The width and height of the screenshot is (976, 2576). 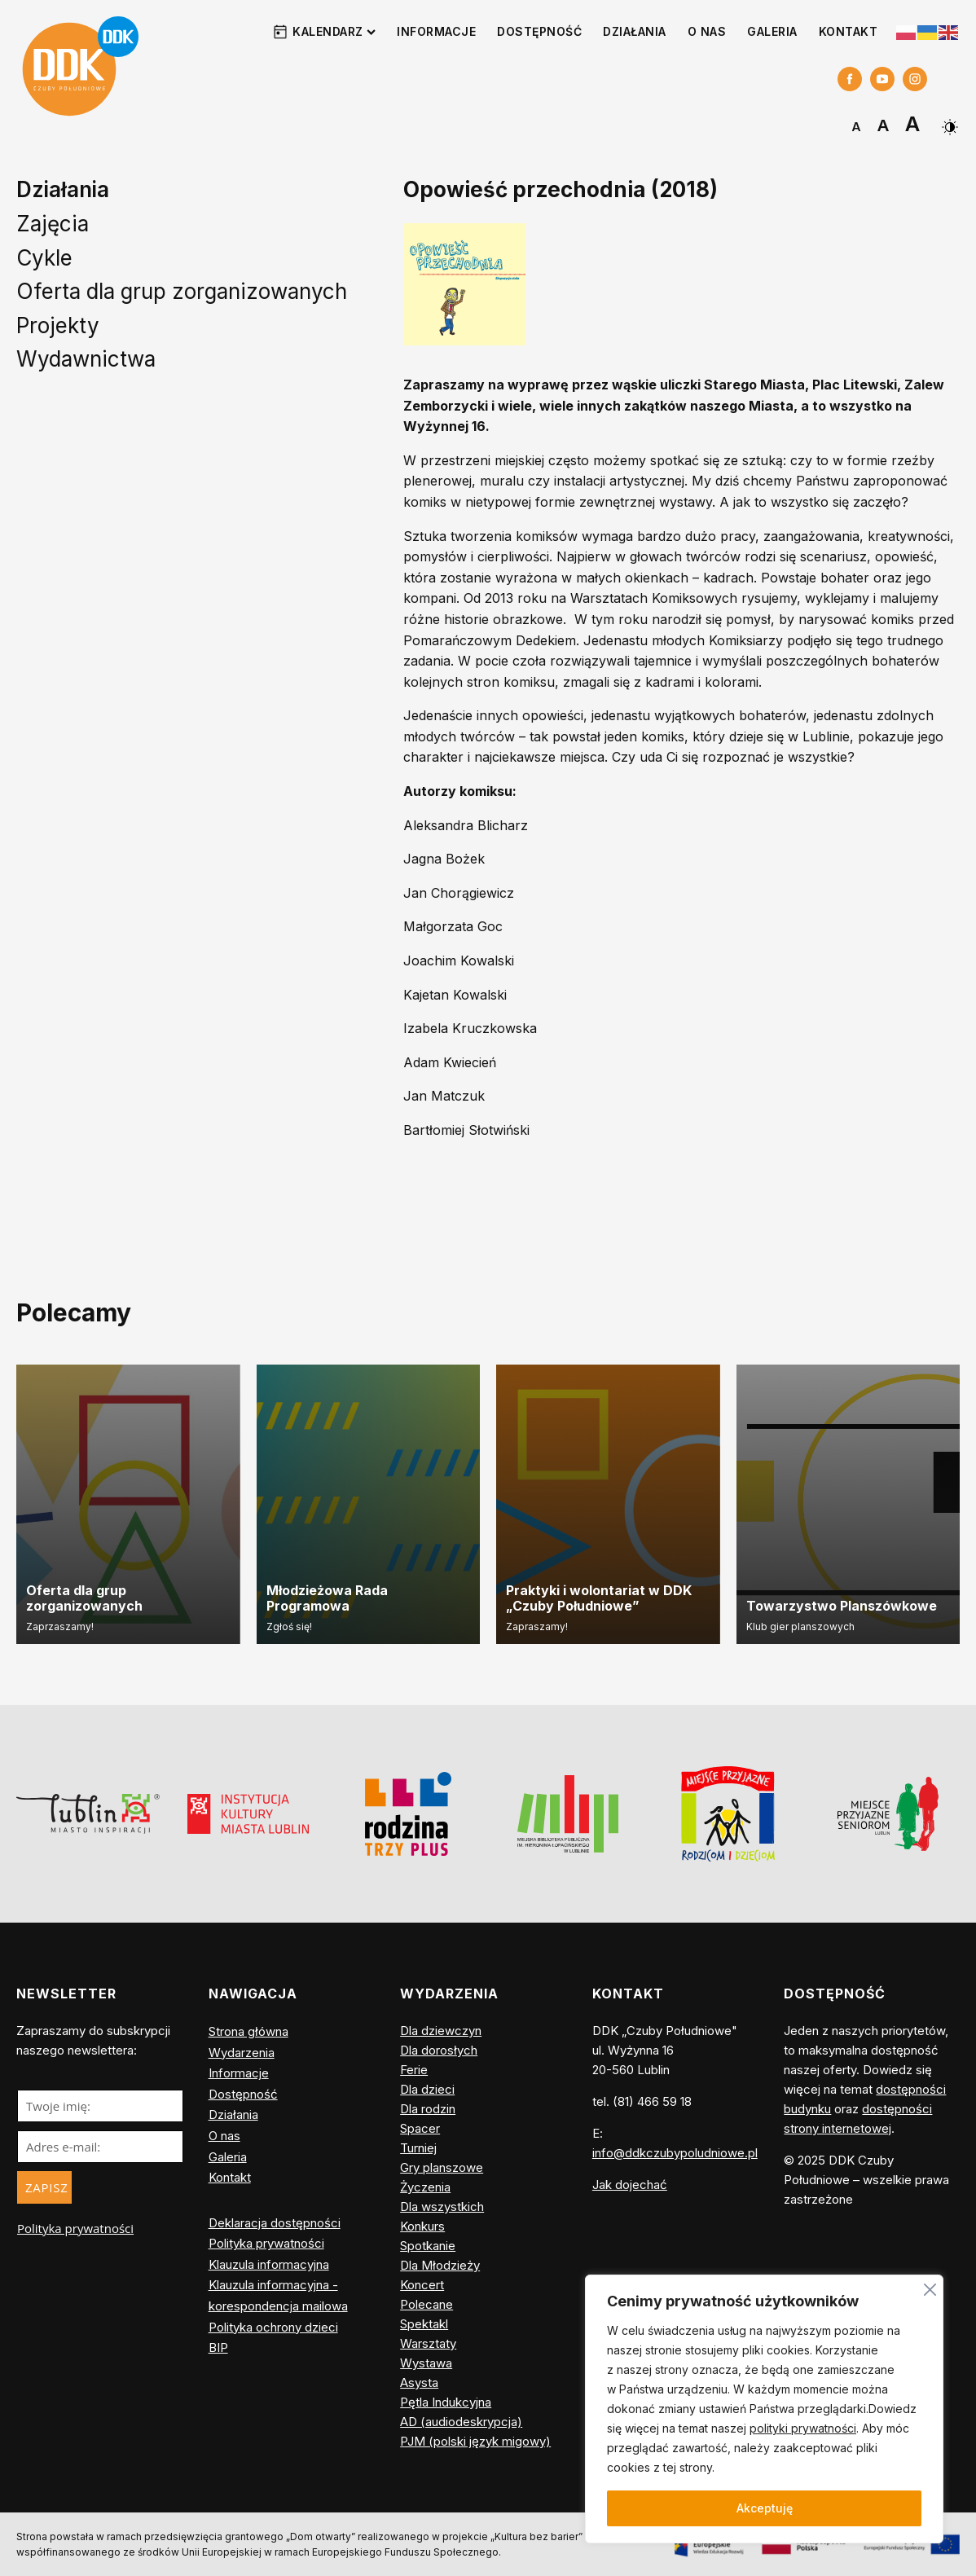 What do you see at coordinates (427, 2089) in the screenshot?
I see `Dla dzieci` at bounding box center [427, 2089].